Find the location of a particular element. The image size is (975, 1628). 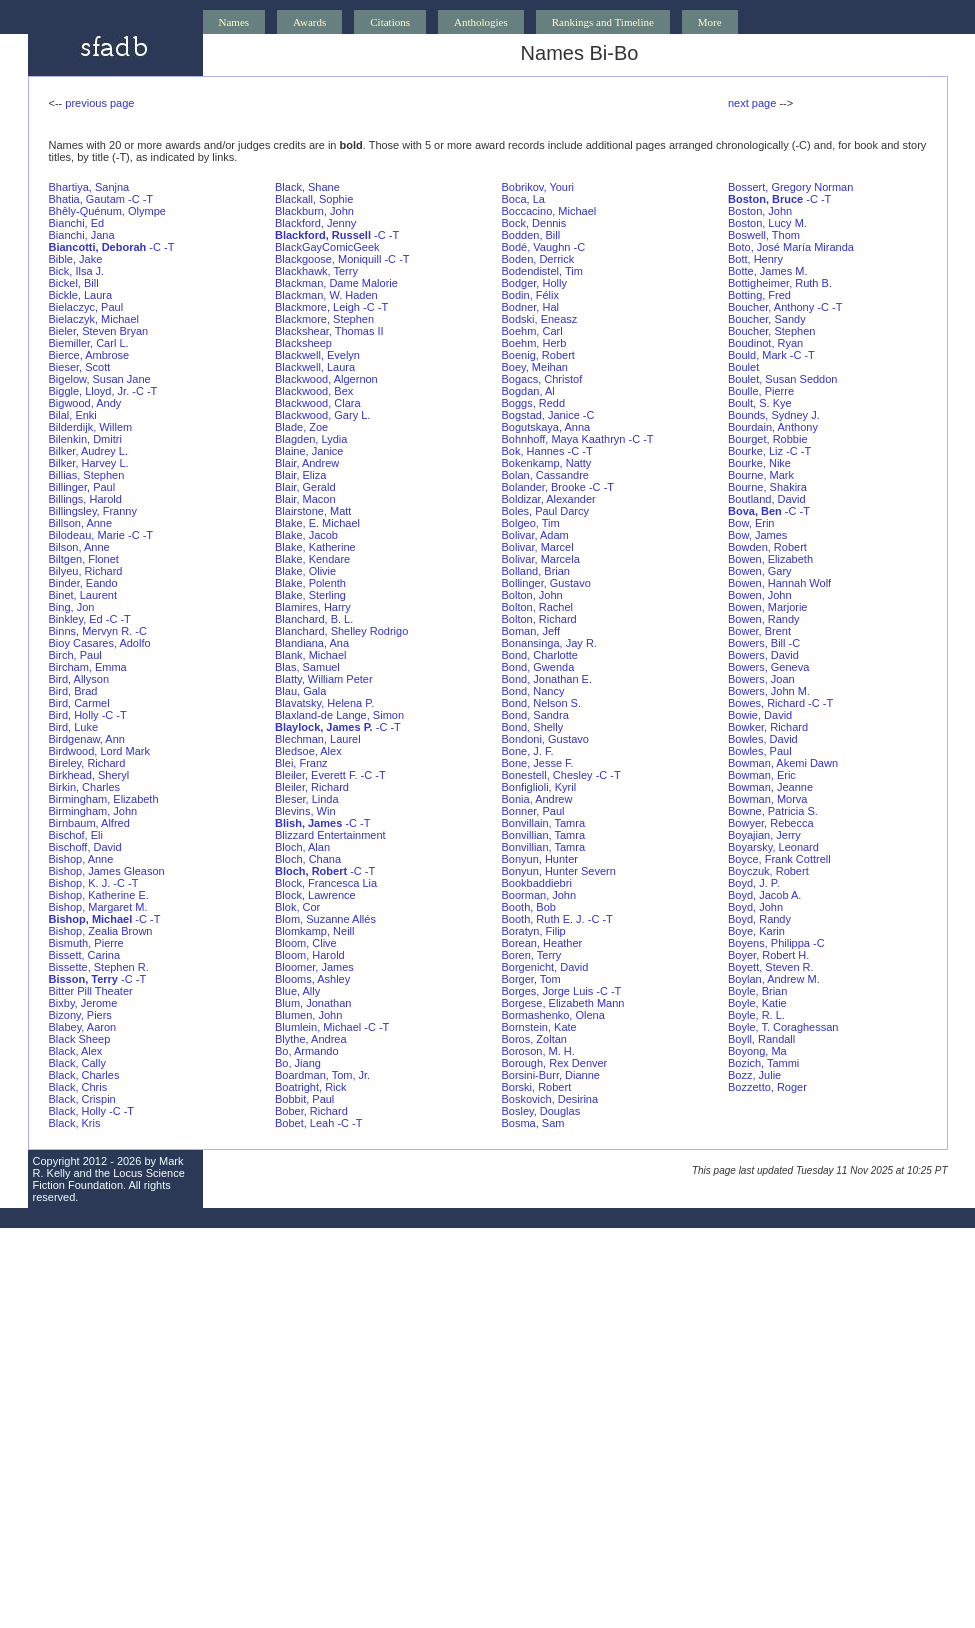

Bolan, Cassandre is located at coordinates (545, 475).